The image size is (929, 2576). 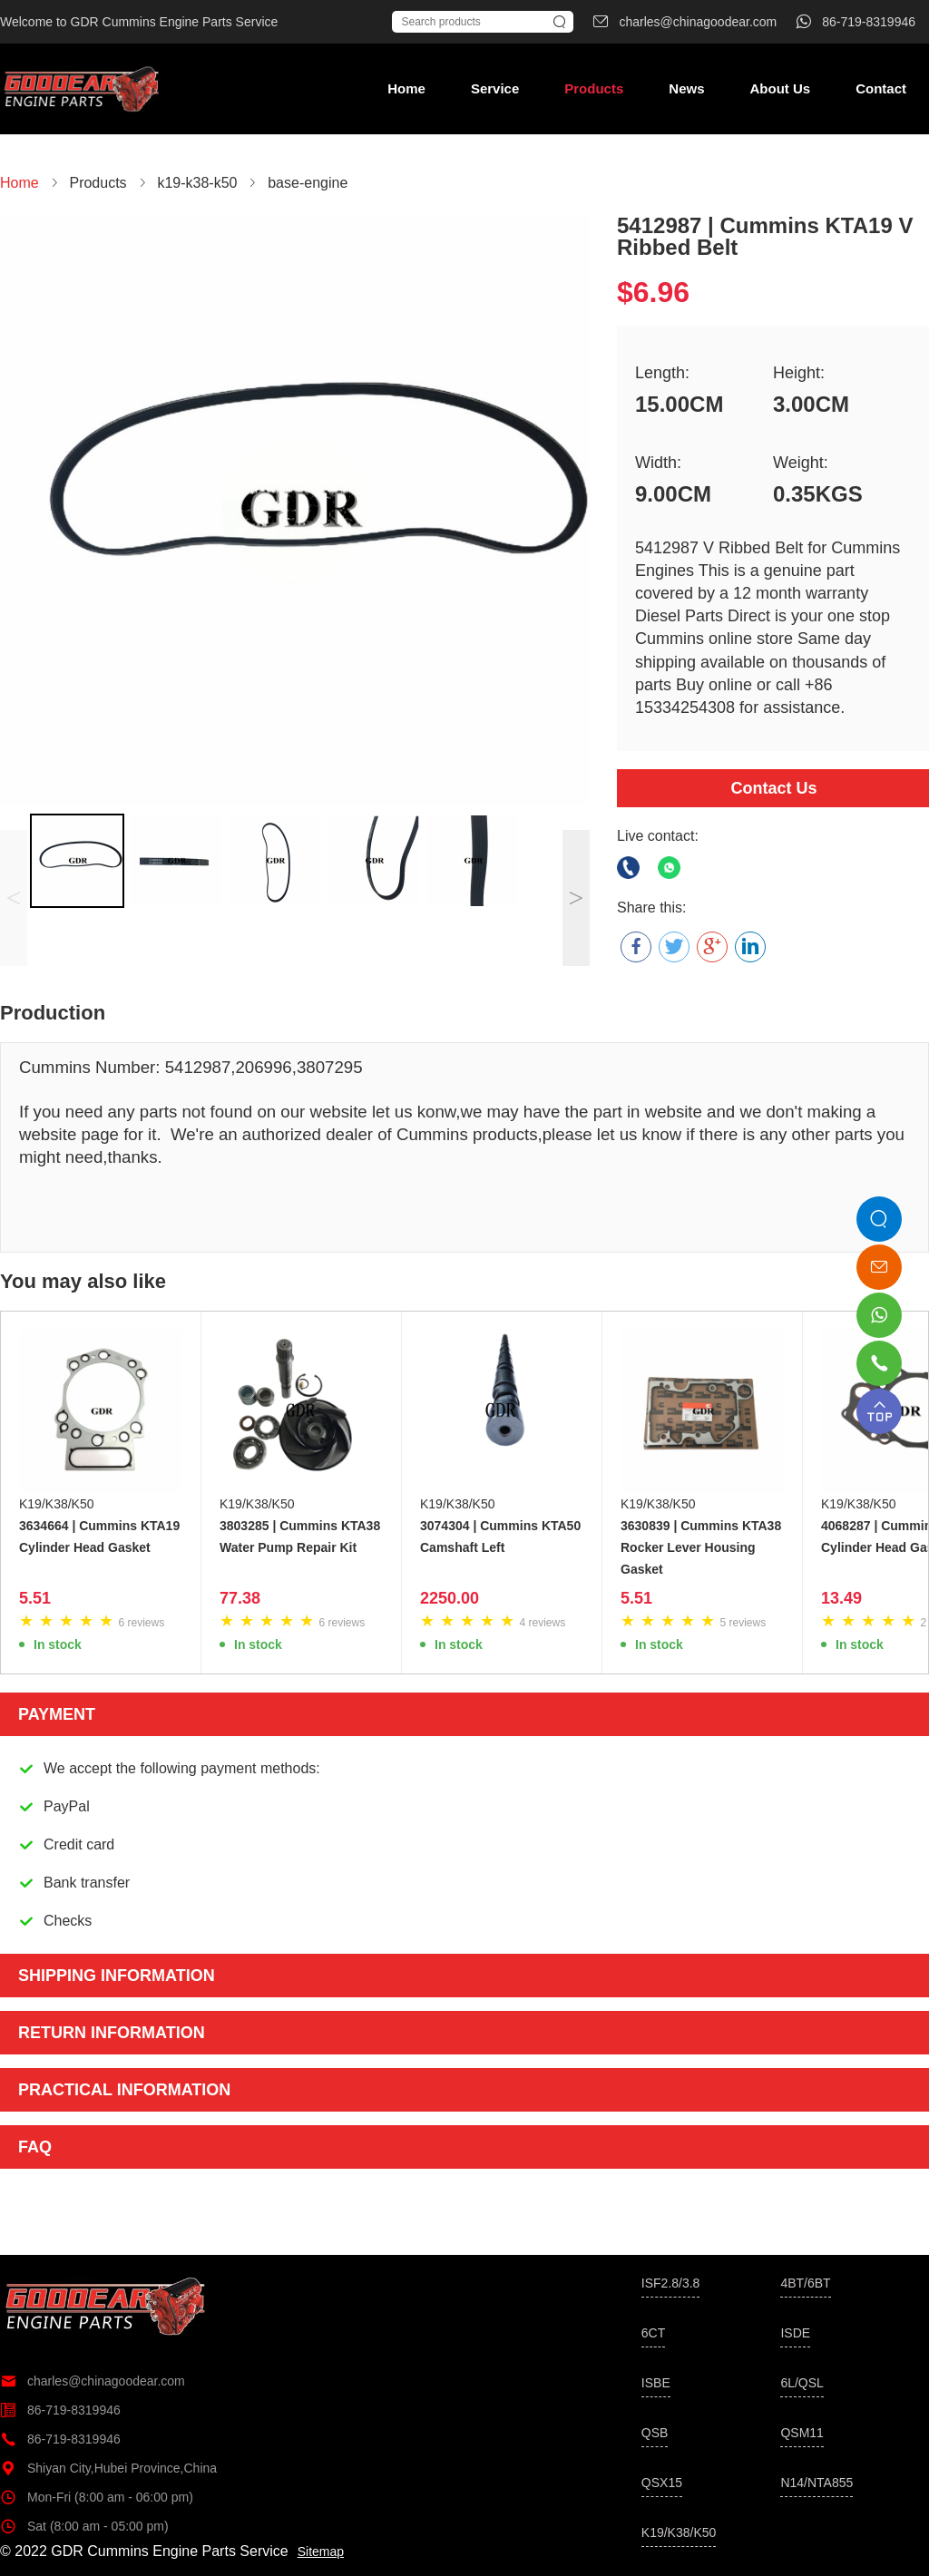 I want to click on 3803285 | Cummins KTA38 Water Pump Repair Kit, so click(x=300, y=1536).